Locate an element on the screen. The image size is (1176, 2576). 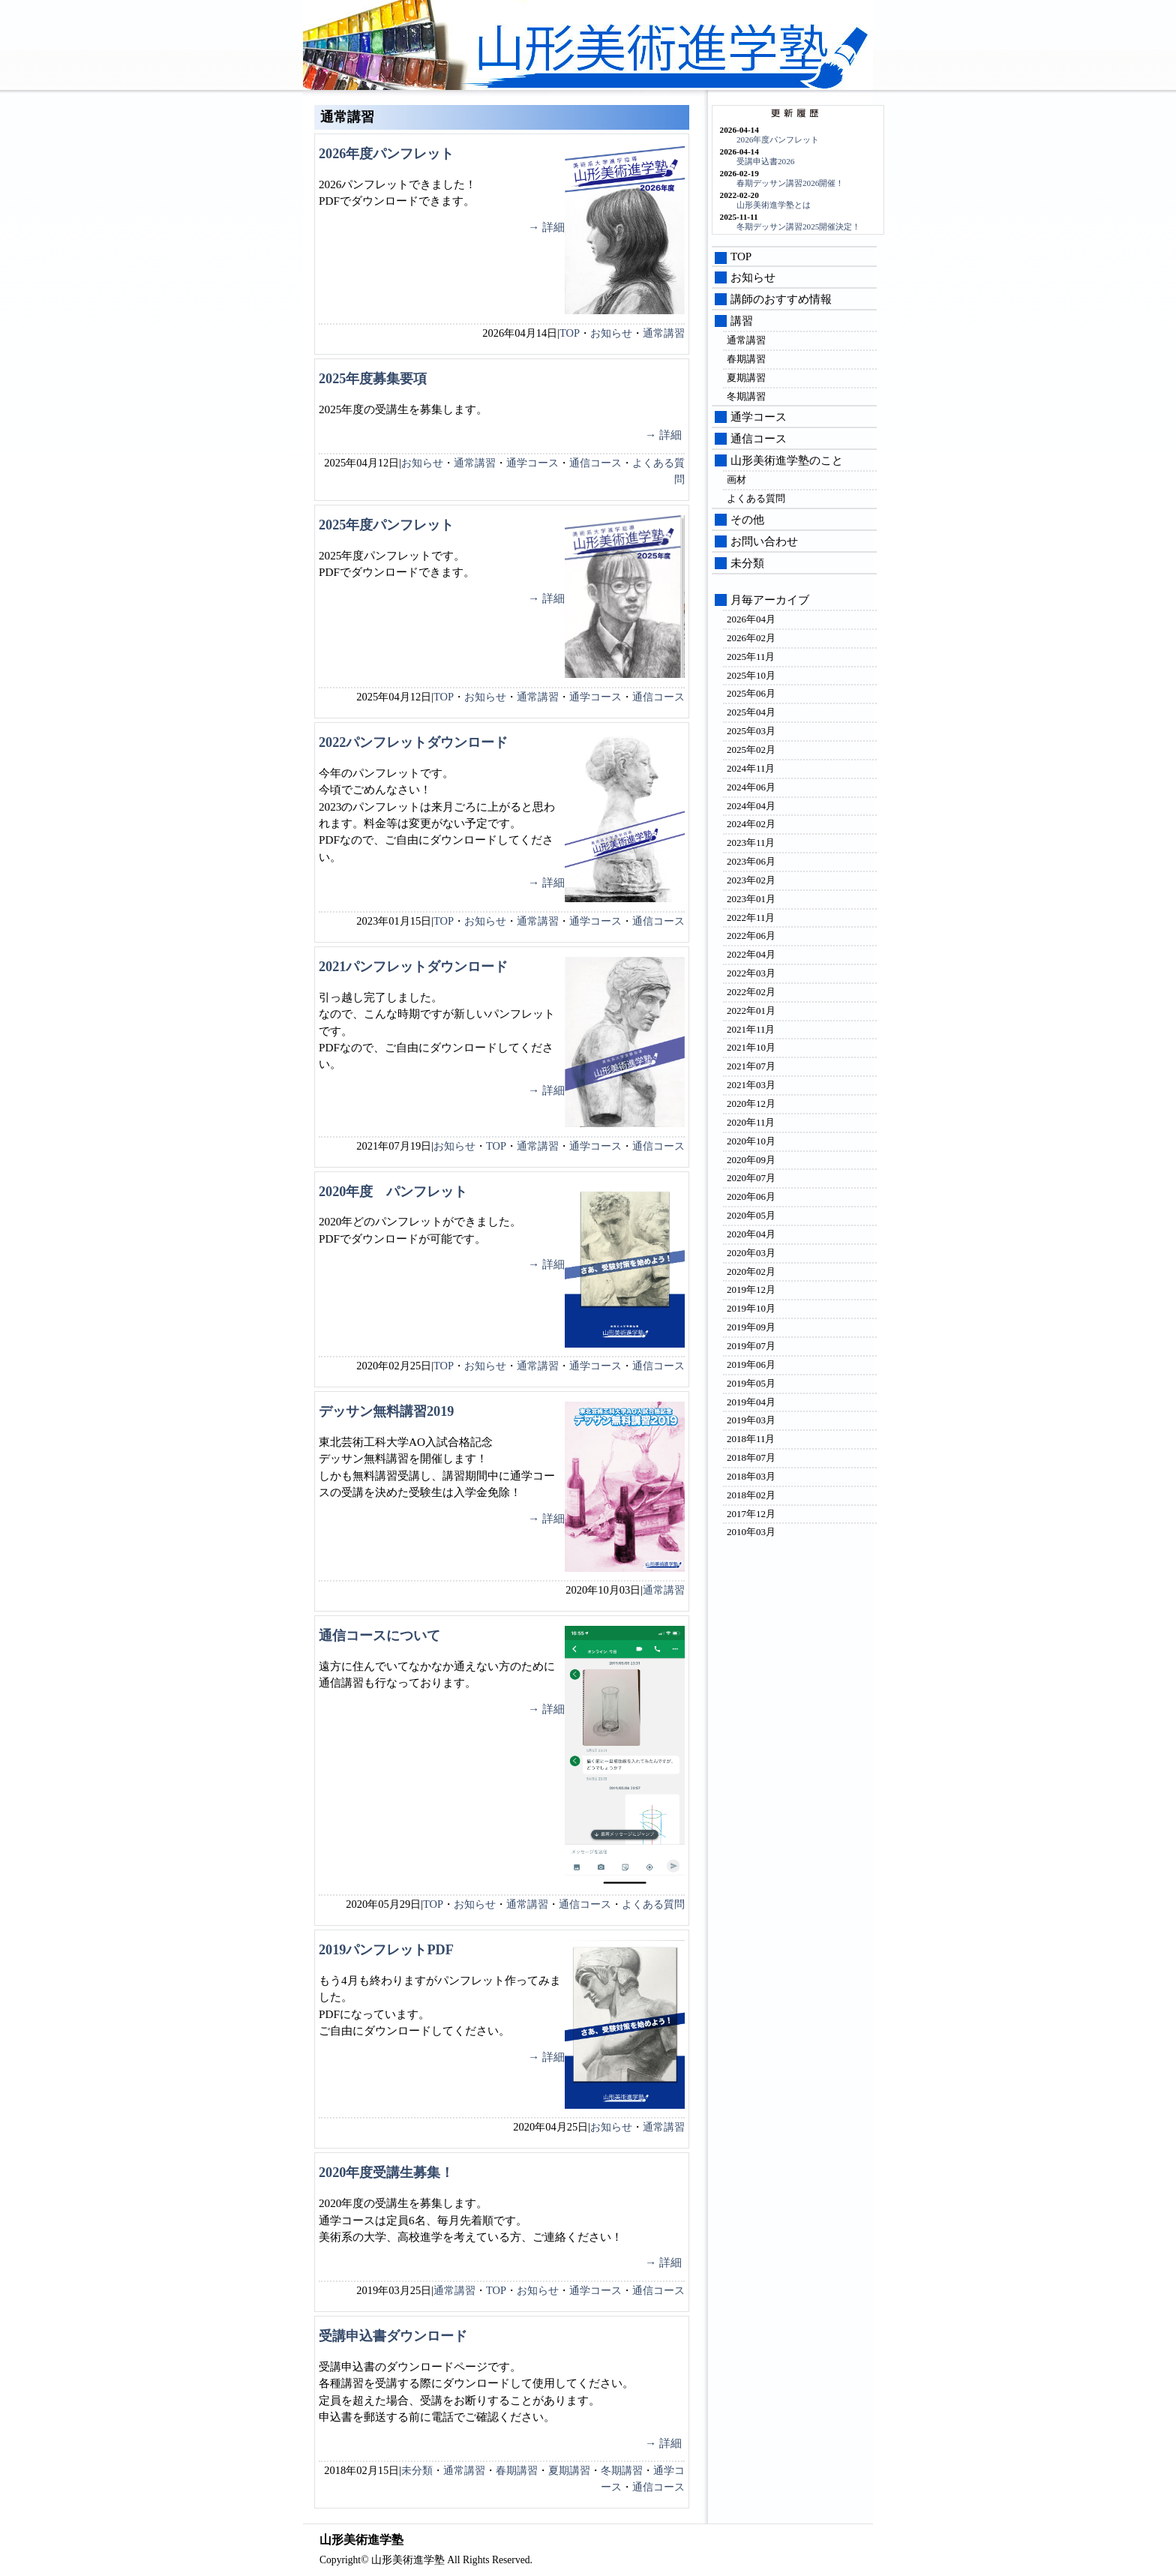
2025年06月 is located at coordinates (751, 693).